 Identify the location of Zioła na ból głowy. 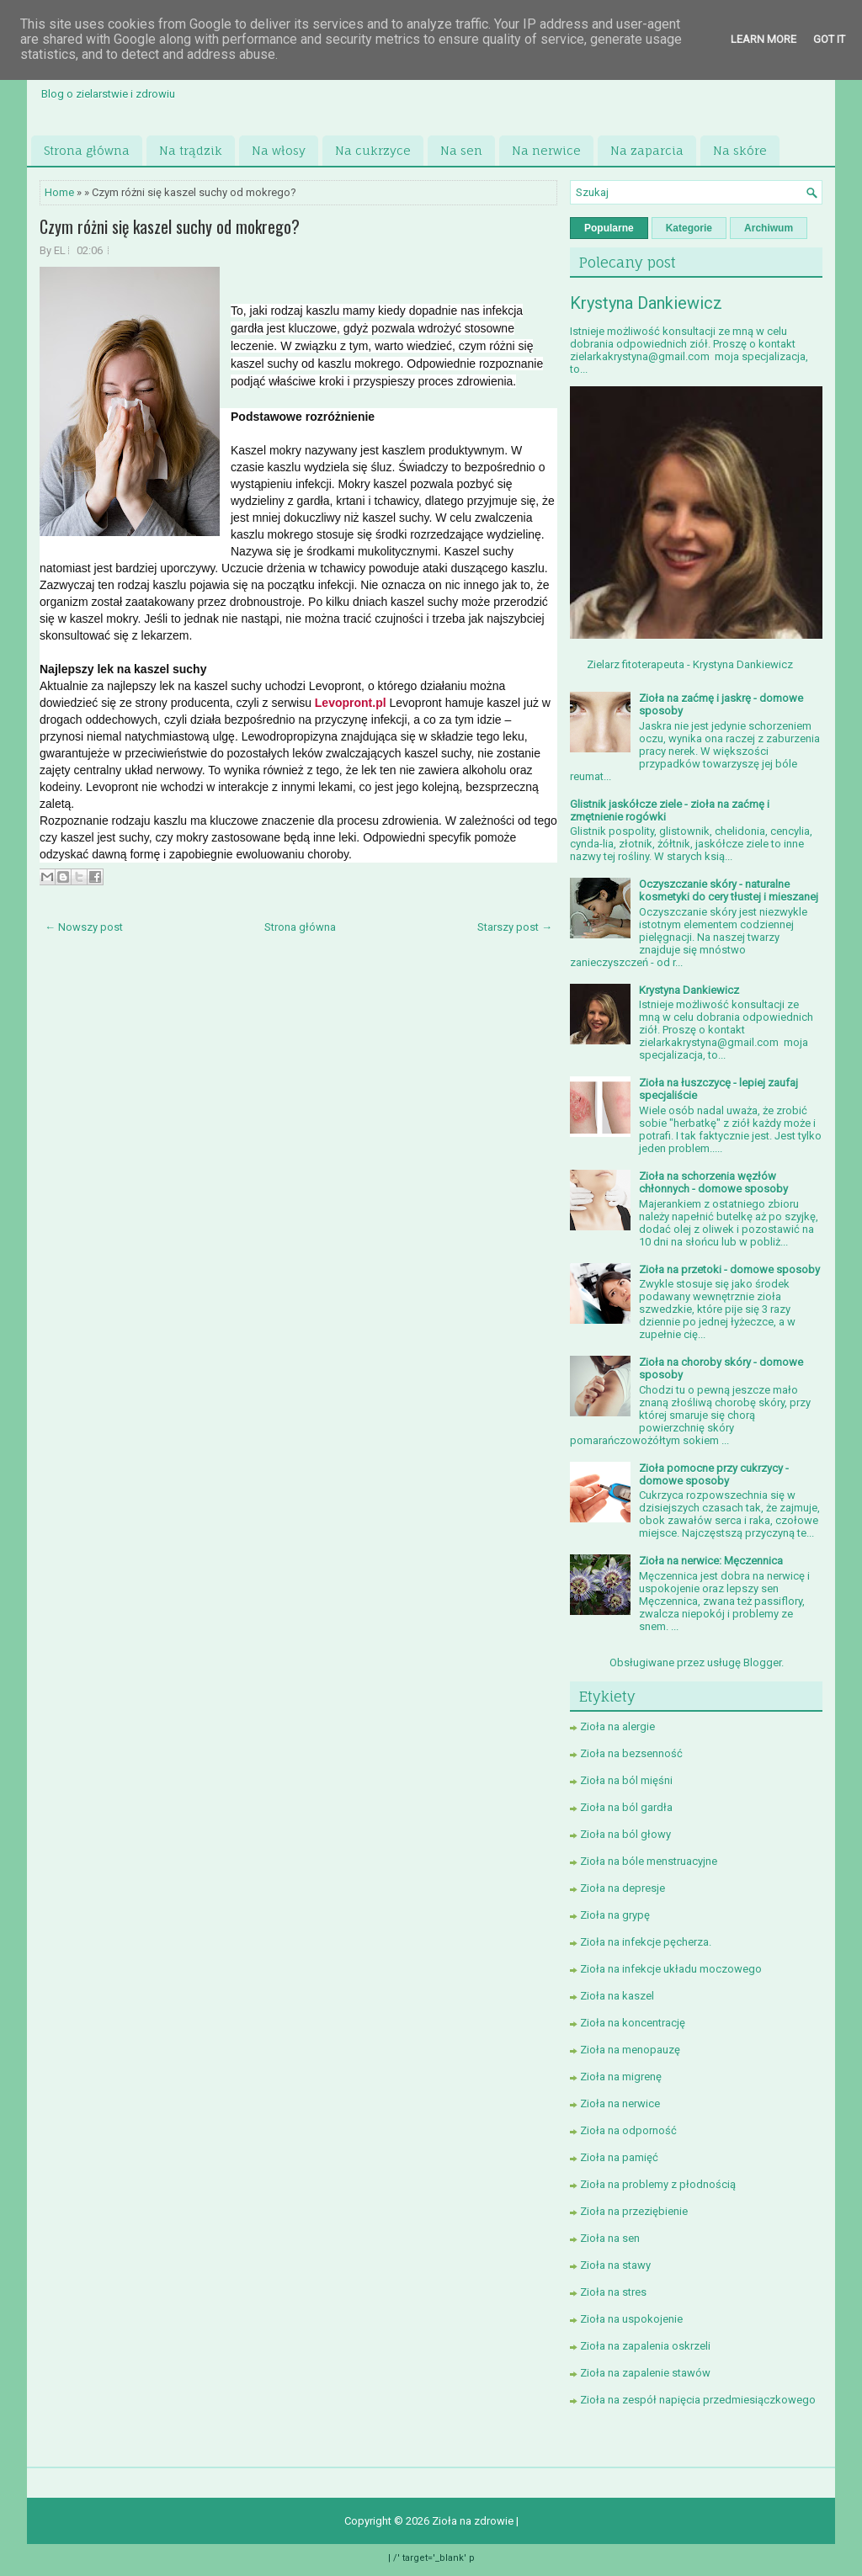
(625, 1834).